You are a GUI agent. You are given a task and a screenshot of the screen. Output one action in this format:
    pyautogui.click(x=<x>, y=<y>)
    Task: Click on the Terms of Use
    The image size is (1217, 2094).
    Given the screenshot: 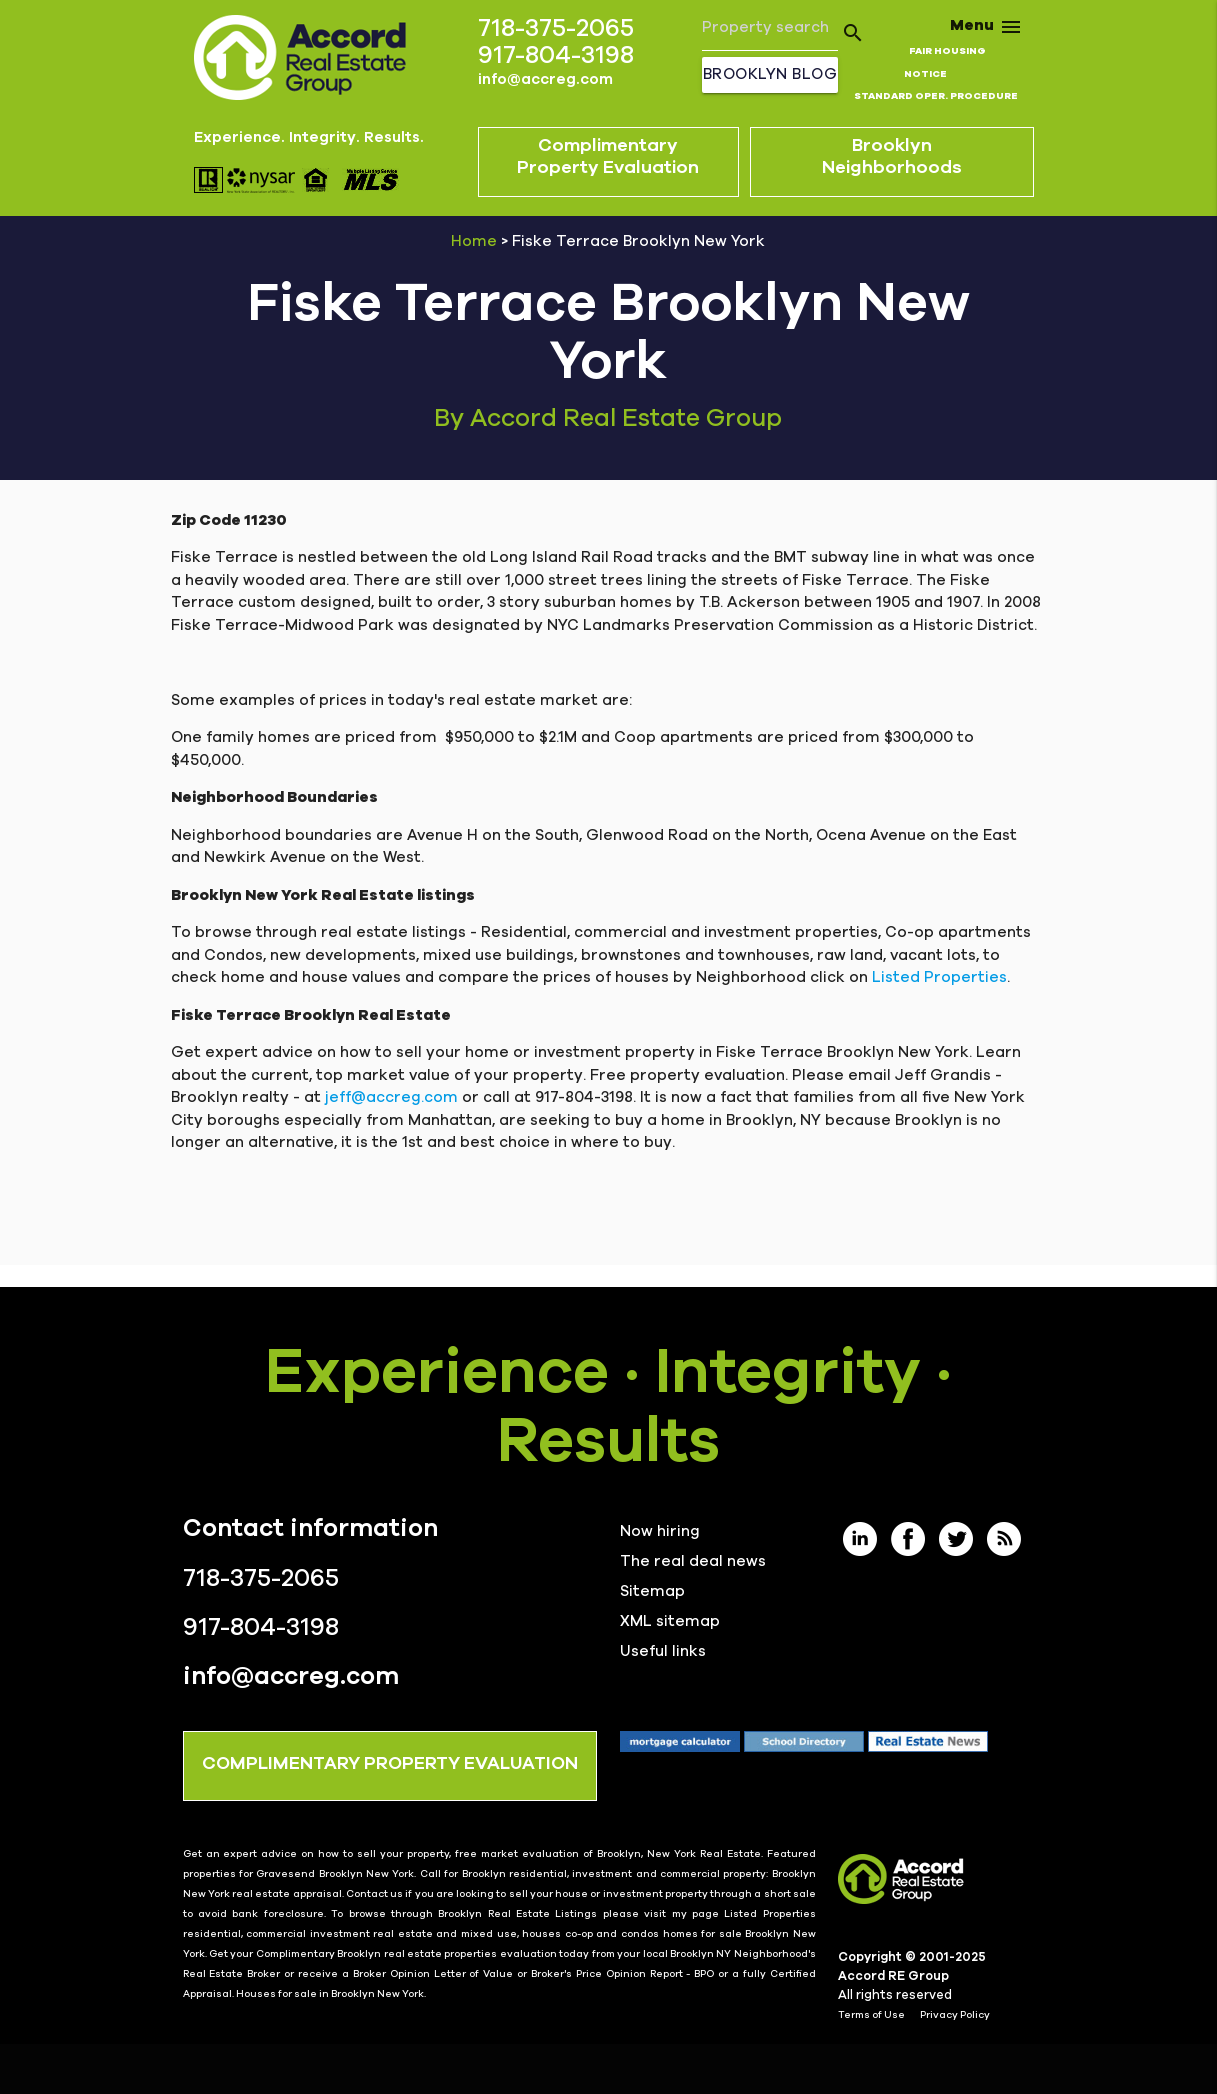 What is the action you would take?
    pyautogui.click(x=871, y=2015)
    